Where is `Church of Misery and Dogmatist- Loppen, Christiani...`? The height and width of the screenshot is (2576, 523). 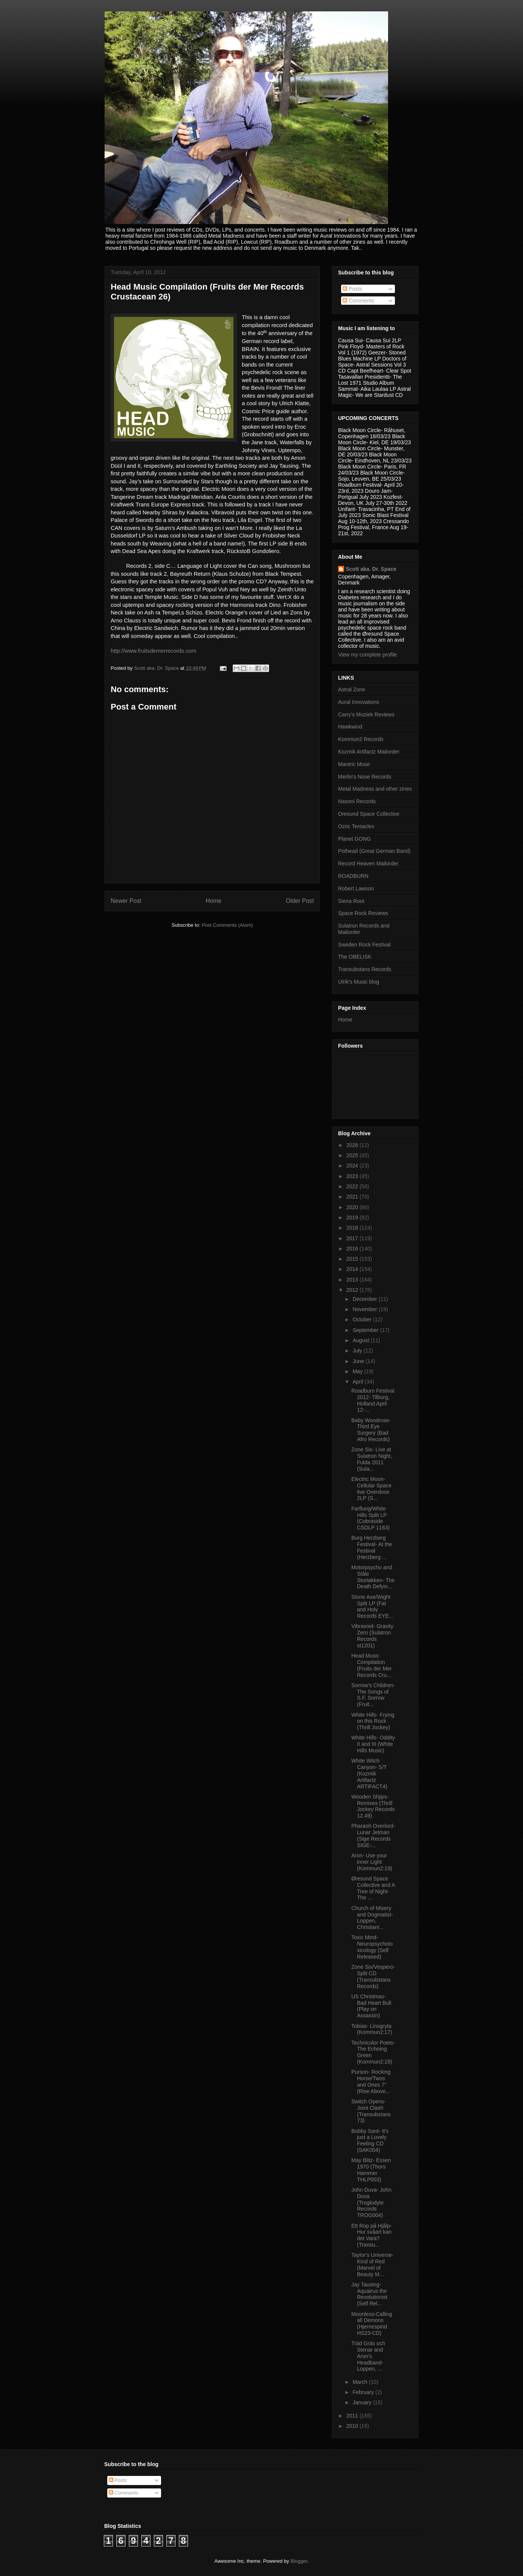 Church of Misery and Dogmatist- Loppen, Christiani... is located at coordinates (372, 1917).